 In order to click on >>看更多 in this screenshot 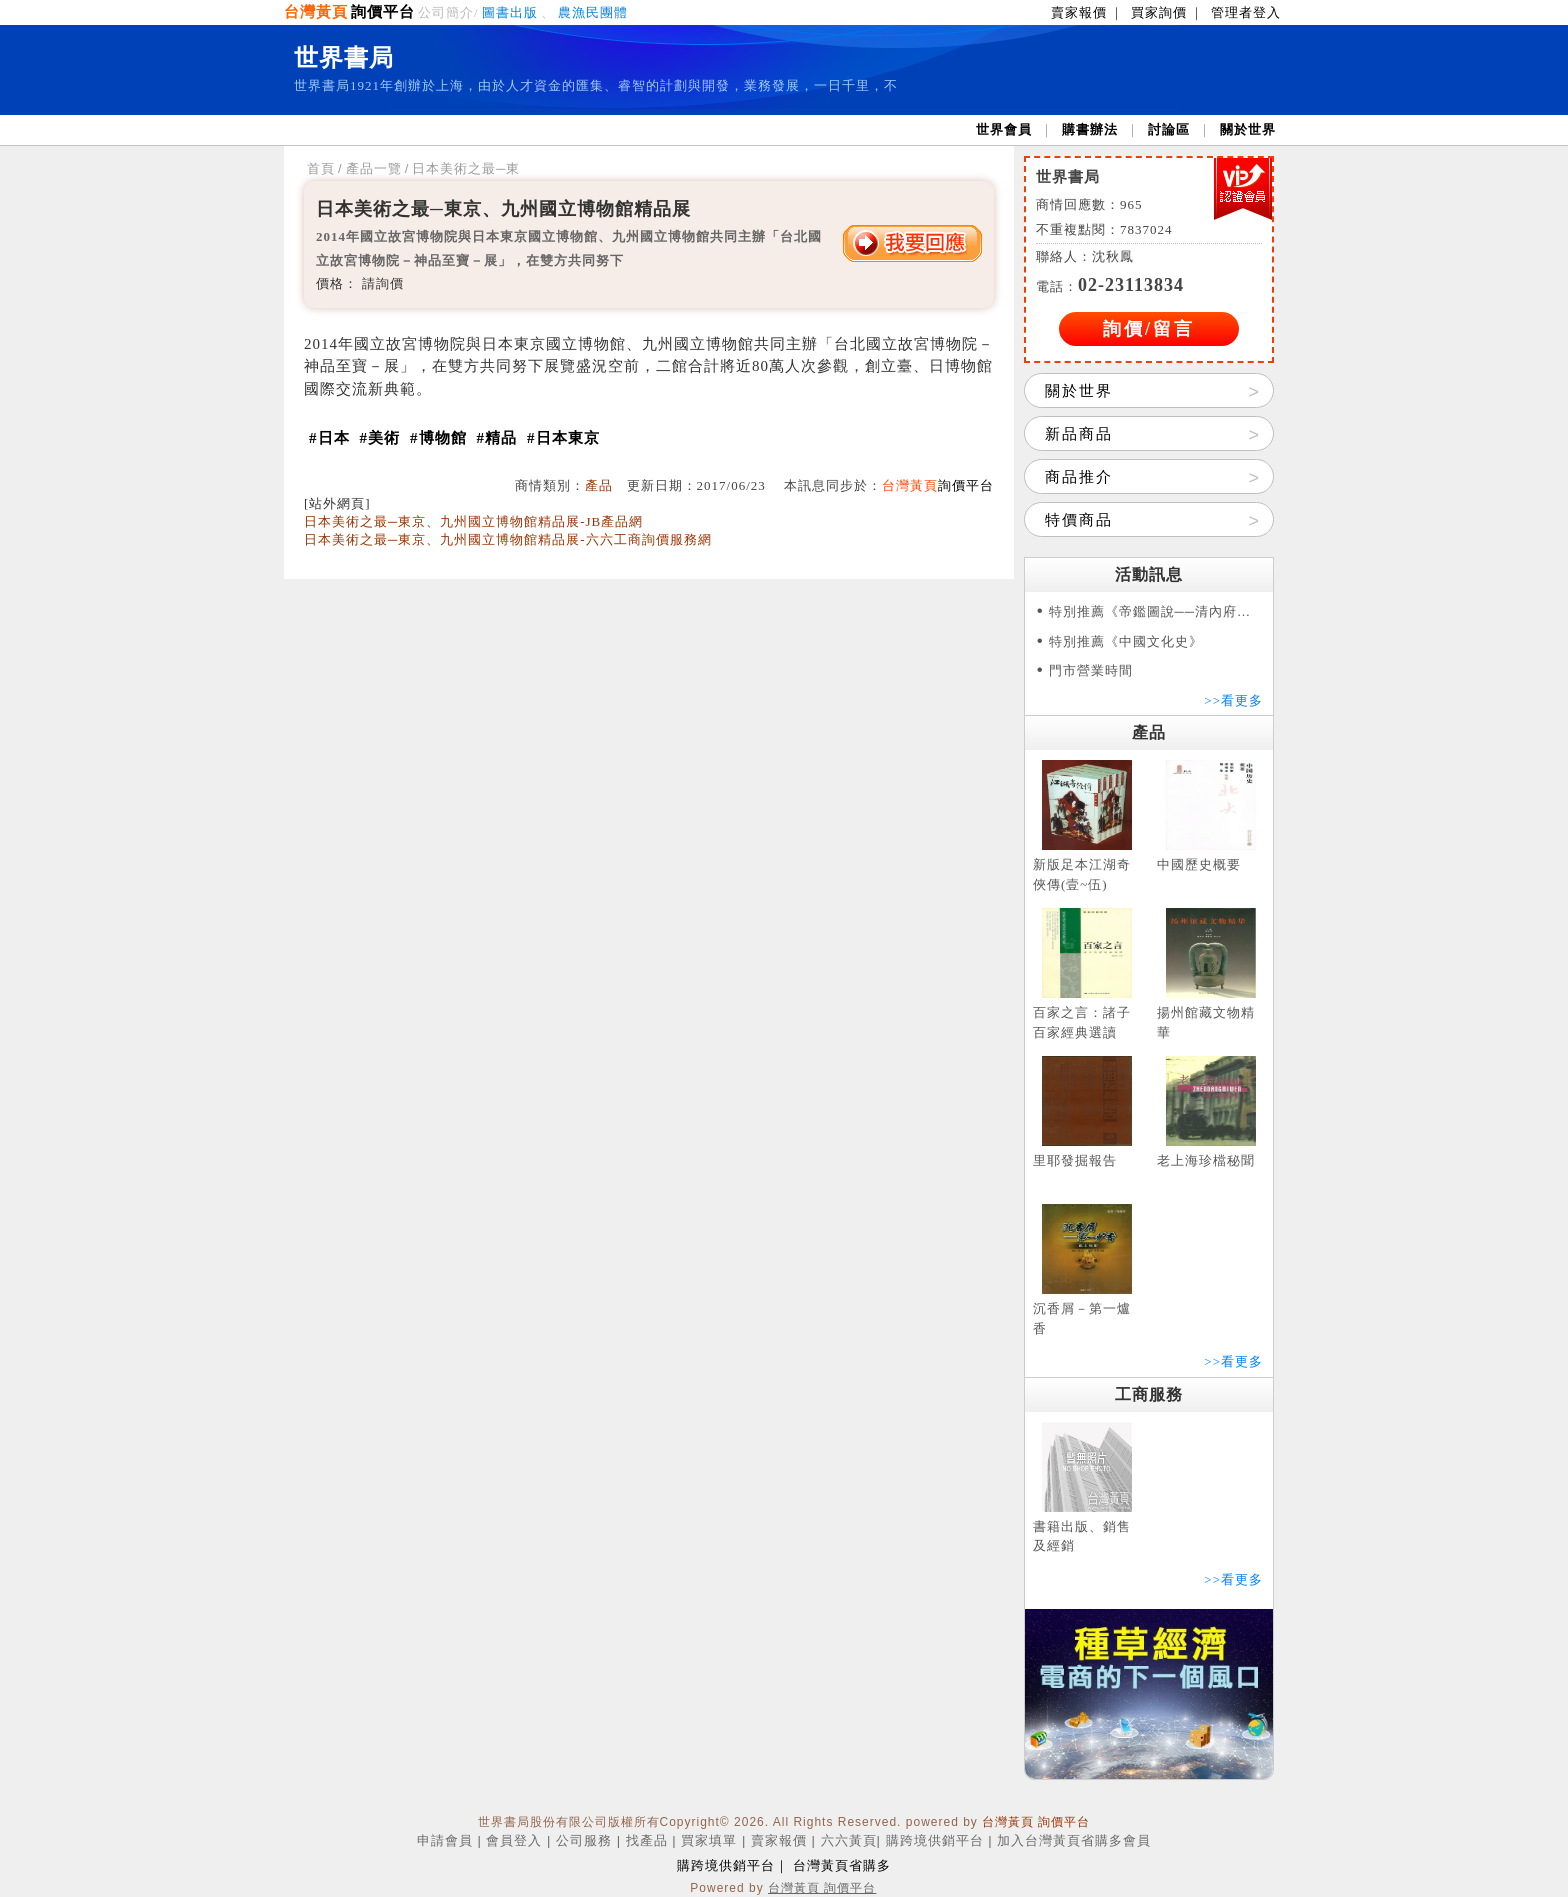, I will do `click(1233, 700)`.